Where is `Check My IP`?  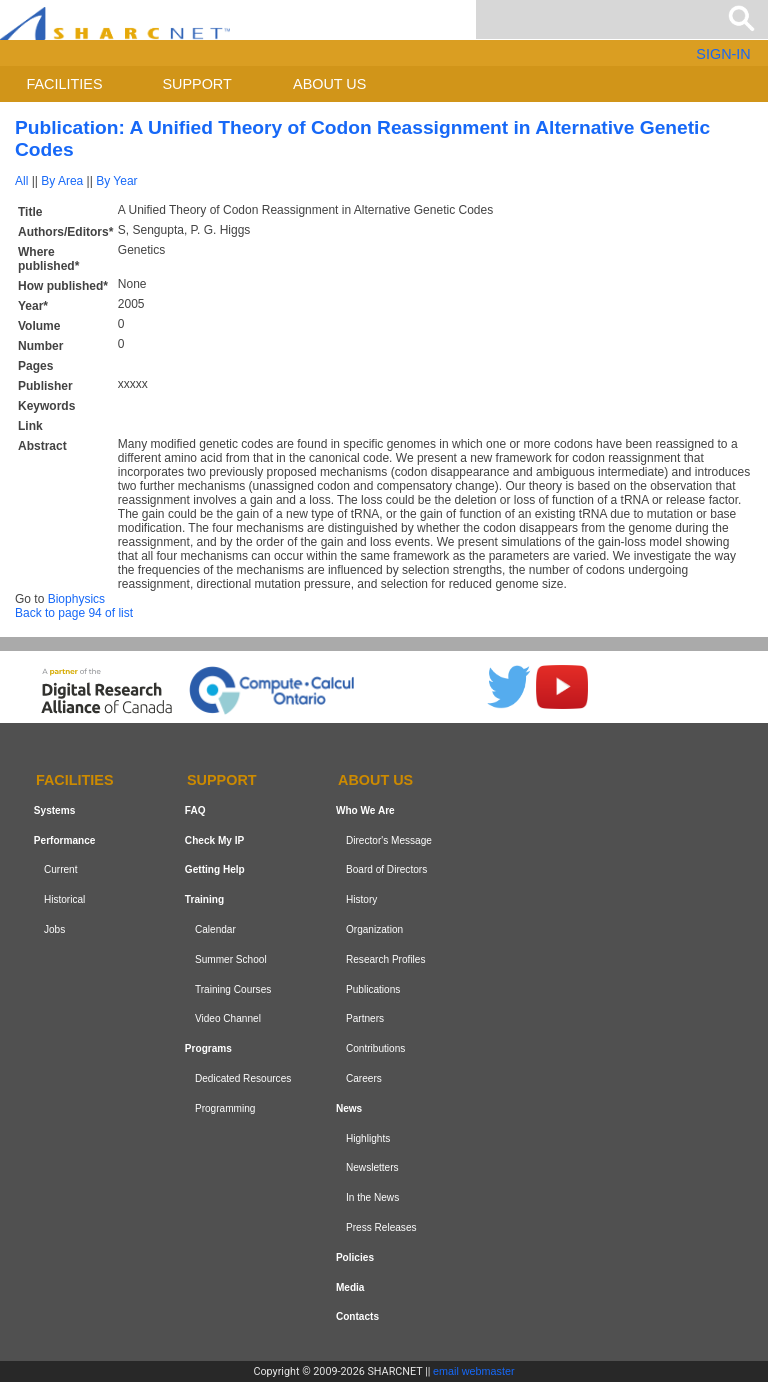
Check My IP is located at coordinates (214, 840).